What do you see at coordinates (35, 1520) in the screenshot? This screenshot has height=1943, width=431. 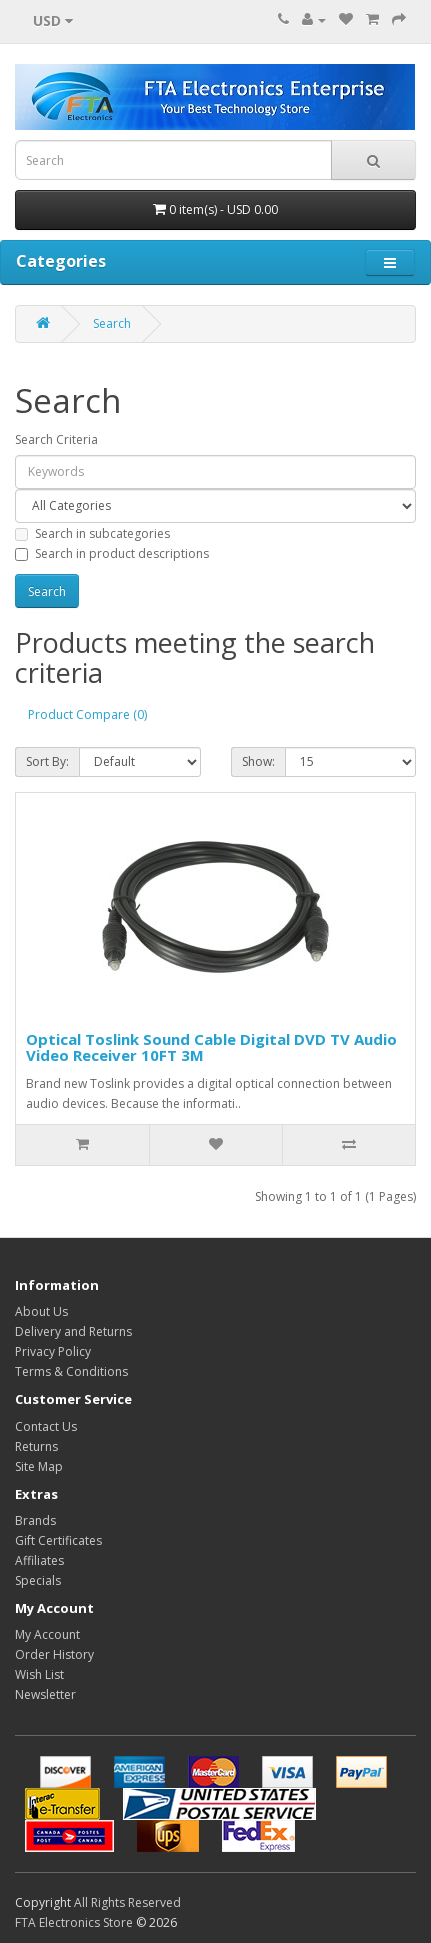 I see `Brands` at bounding box center [35, 1520].